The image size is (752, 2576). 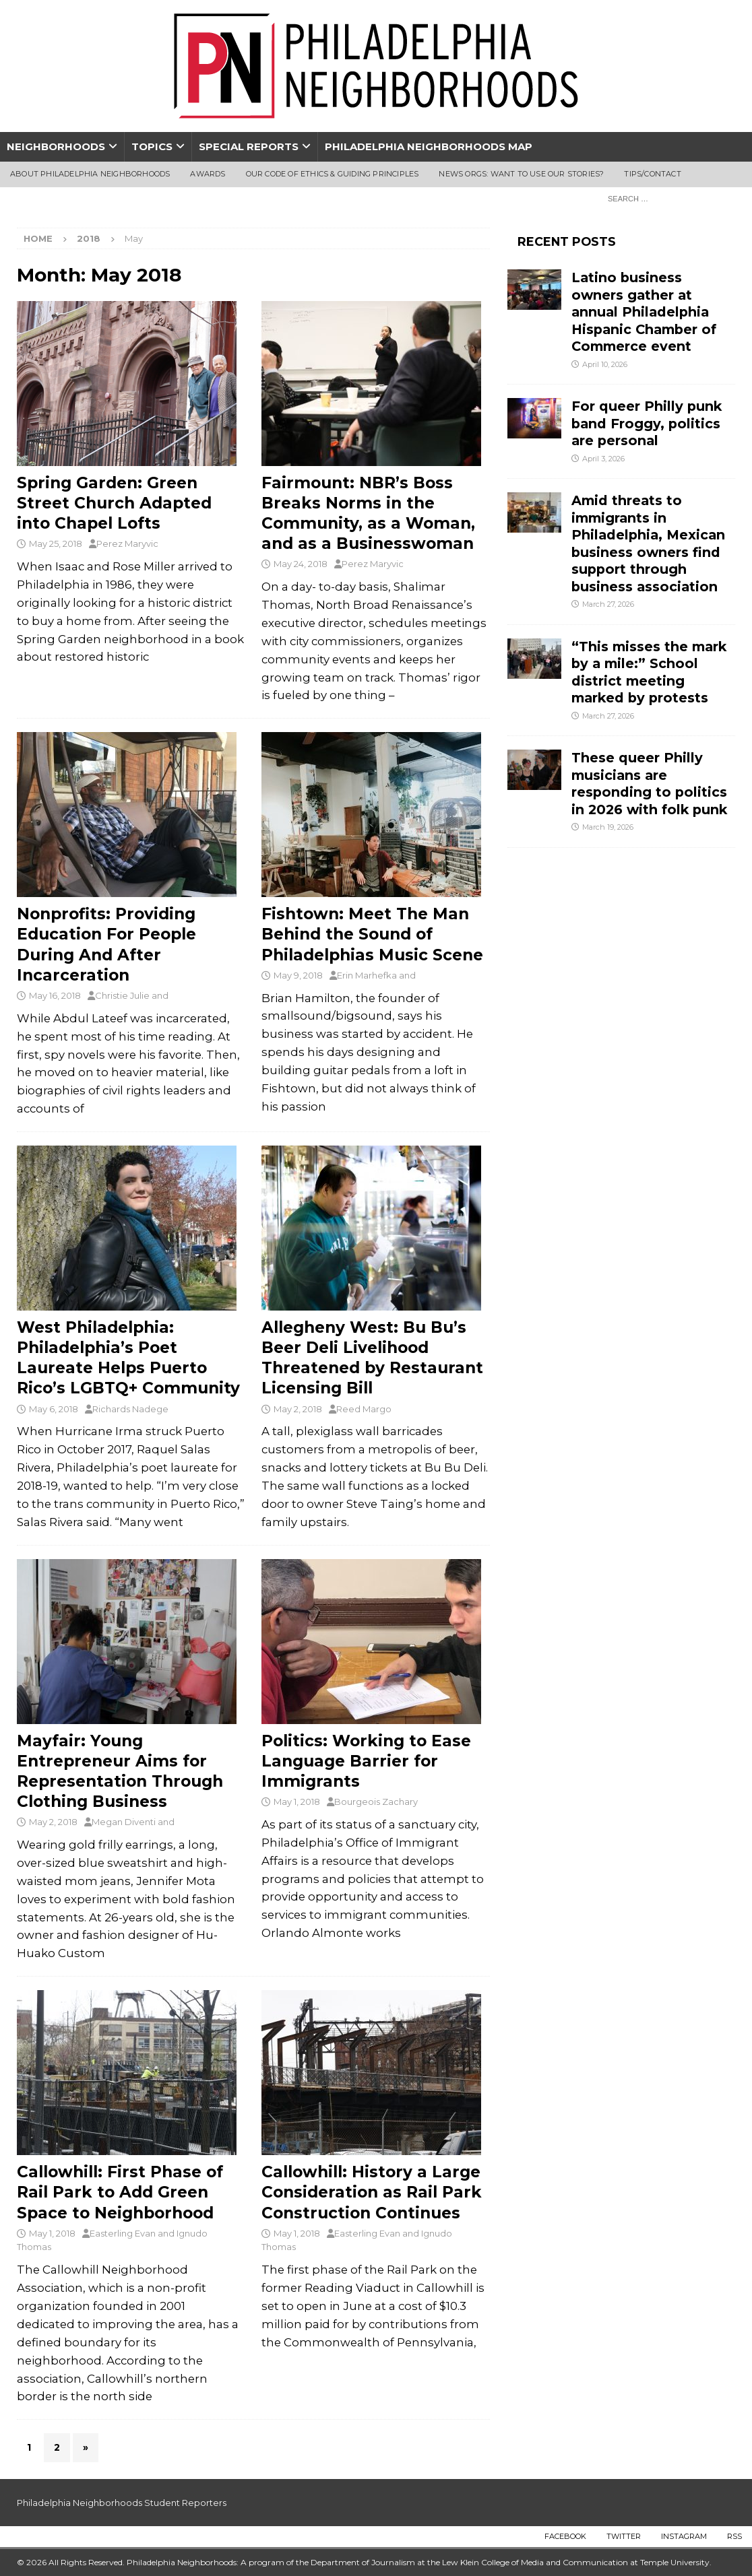 I want to click on Tips/Contact, so click(x=652, y=173).